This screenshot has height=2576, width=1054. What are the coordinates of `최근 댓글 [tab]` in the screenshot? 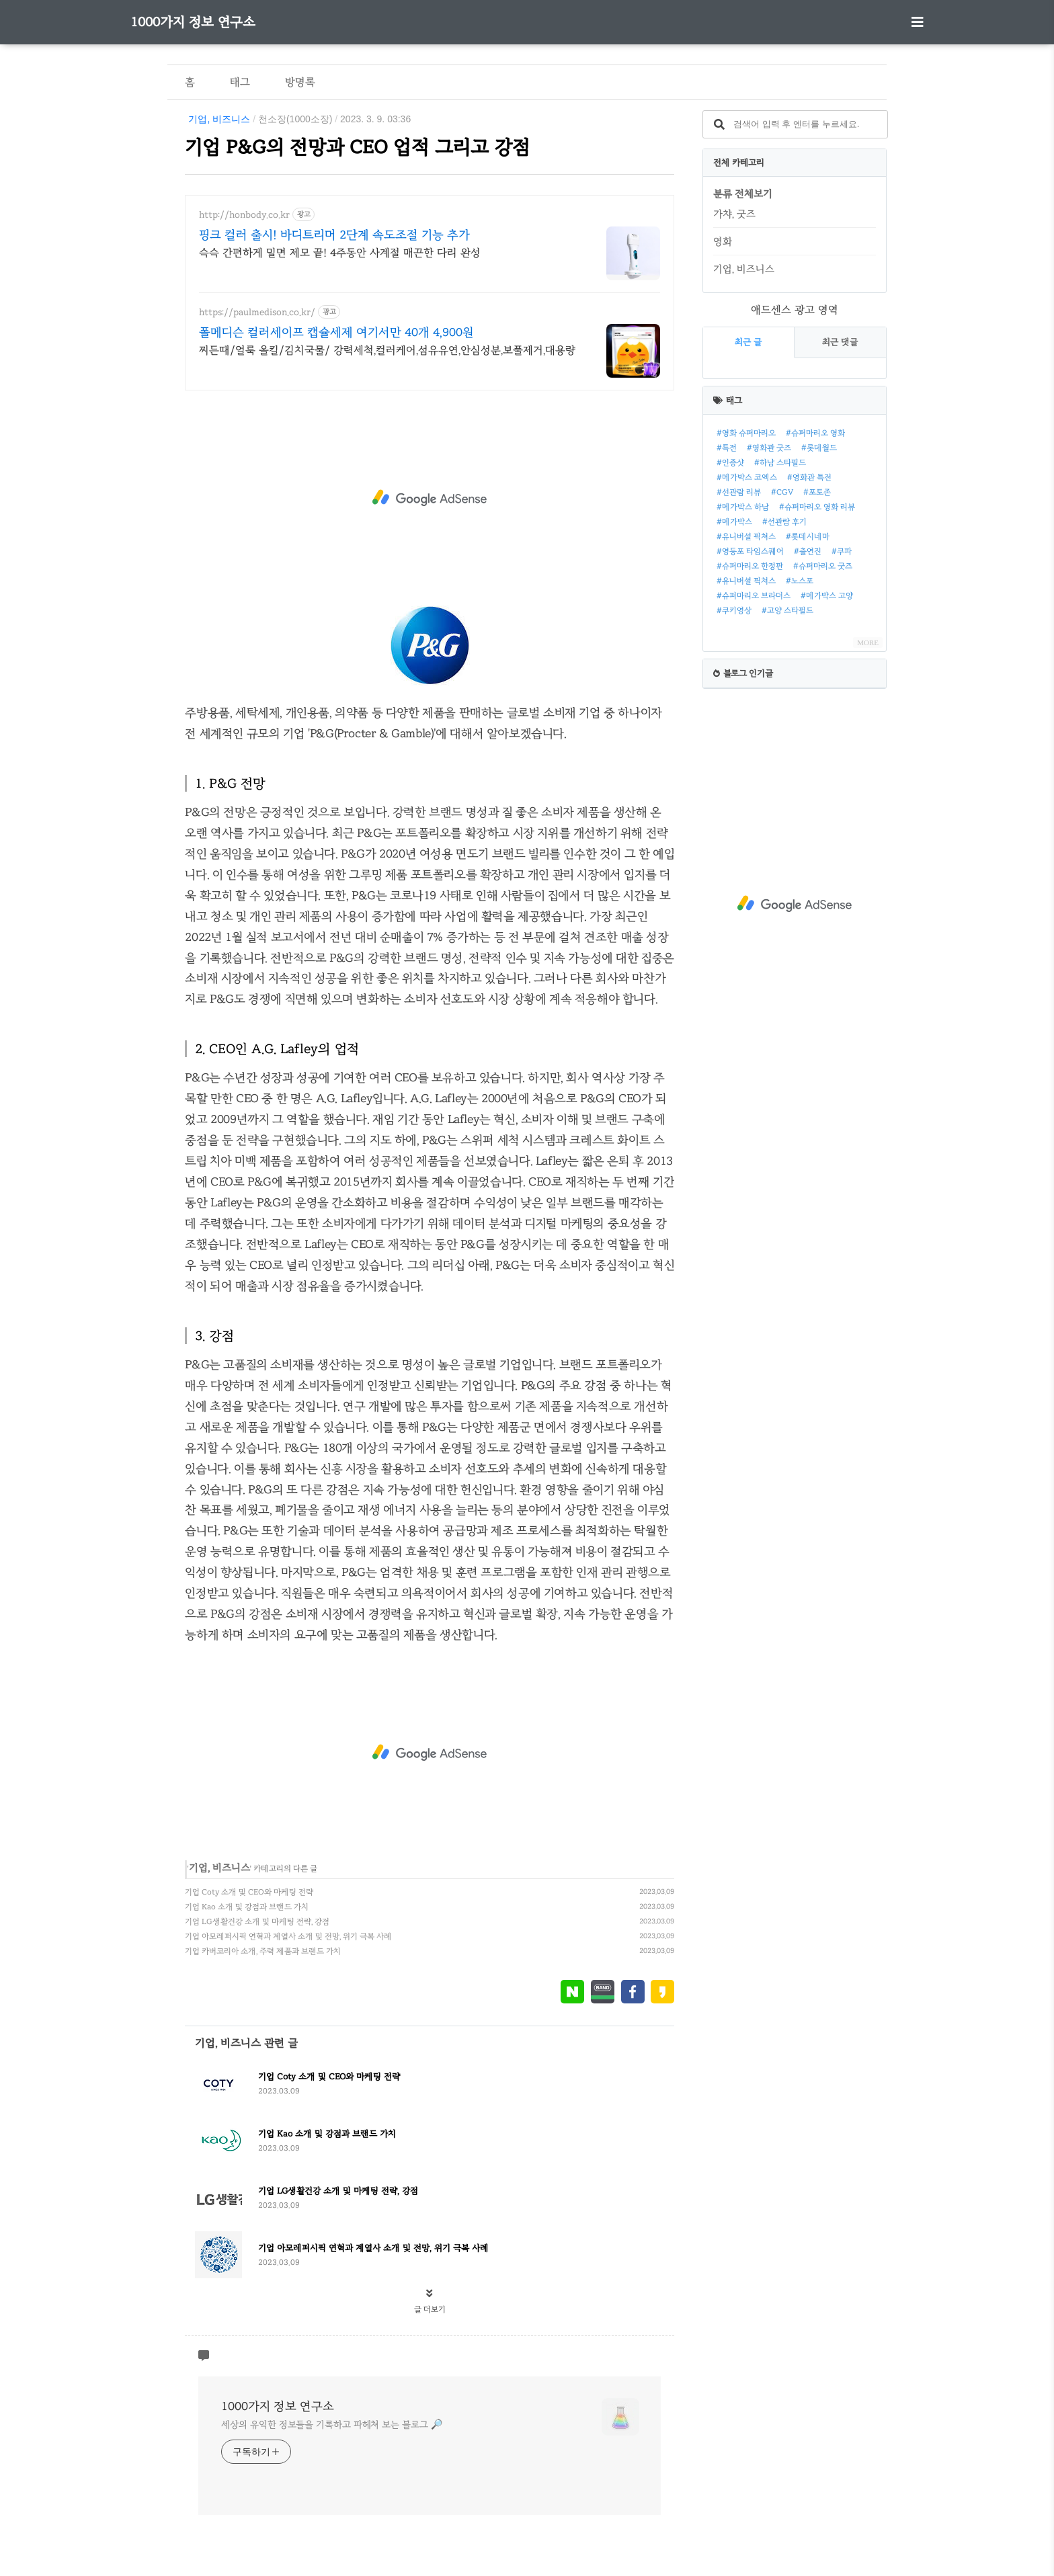 It's located at (840, 342).